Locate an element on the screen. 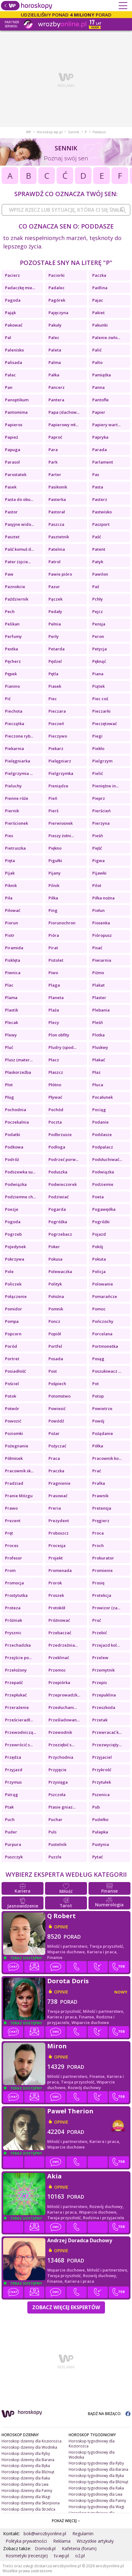 The width and height of the screenshot is (132, 2576). Polityk is located at coordinates (55, 1284).